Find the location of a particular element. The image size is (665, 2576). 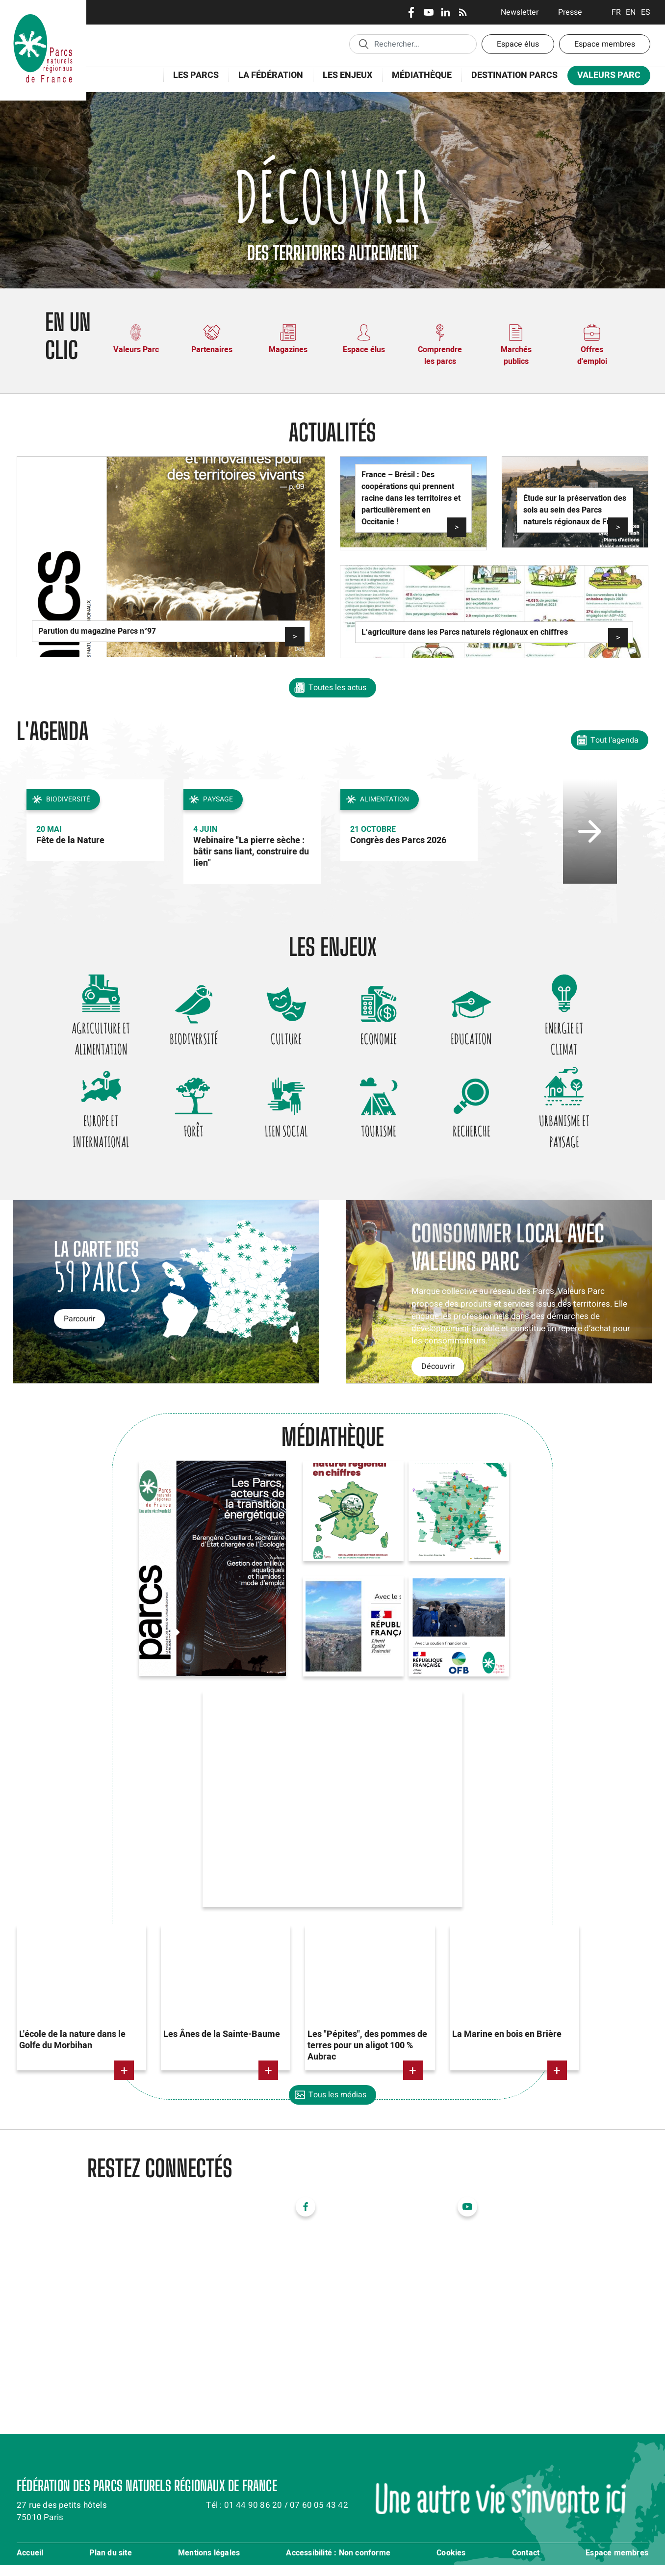

Plan du site is located at coordinates (110, 2564).